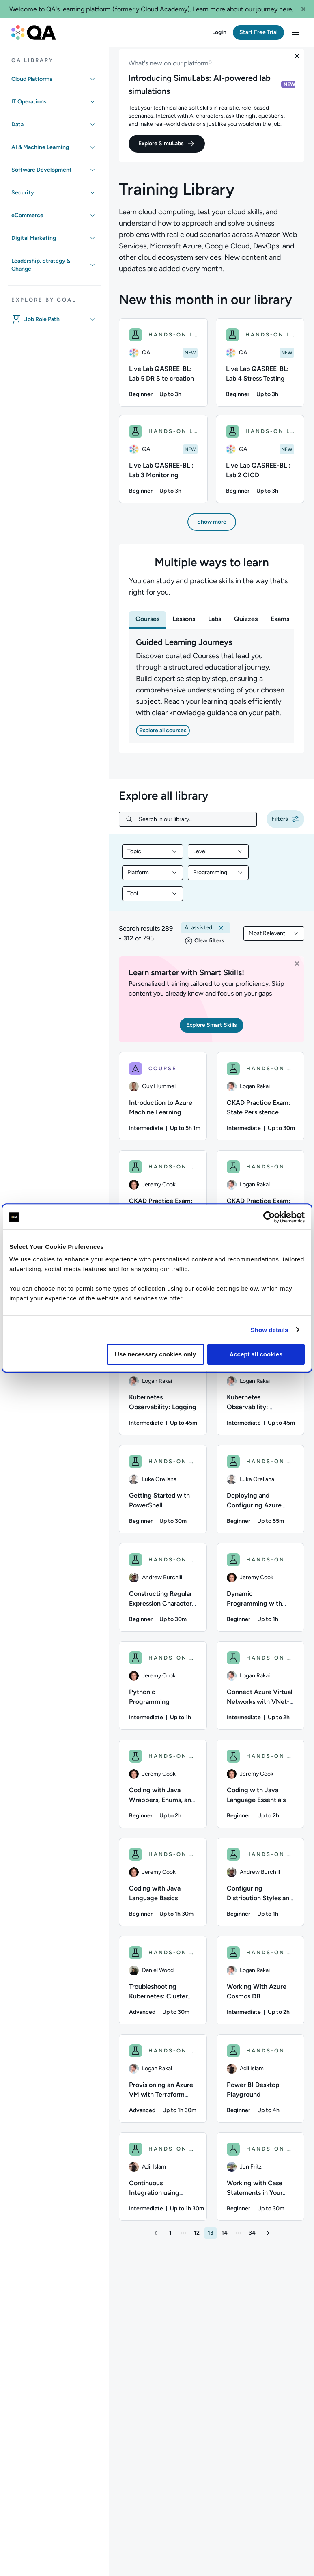 This screenshot has width=314, height=2576. What do you see at coordinates (261, 2185) in the screenshot?
I see `[HANDS-ON LAB - Working with Case Statements in Your Shell Scripts]` at bounding box center [261, 2185].